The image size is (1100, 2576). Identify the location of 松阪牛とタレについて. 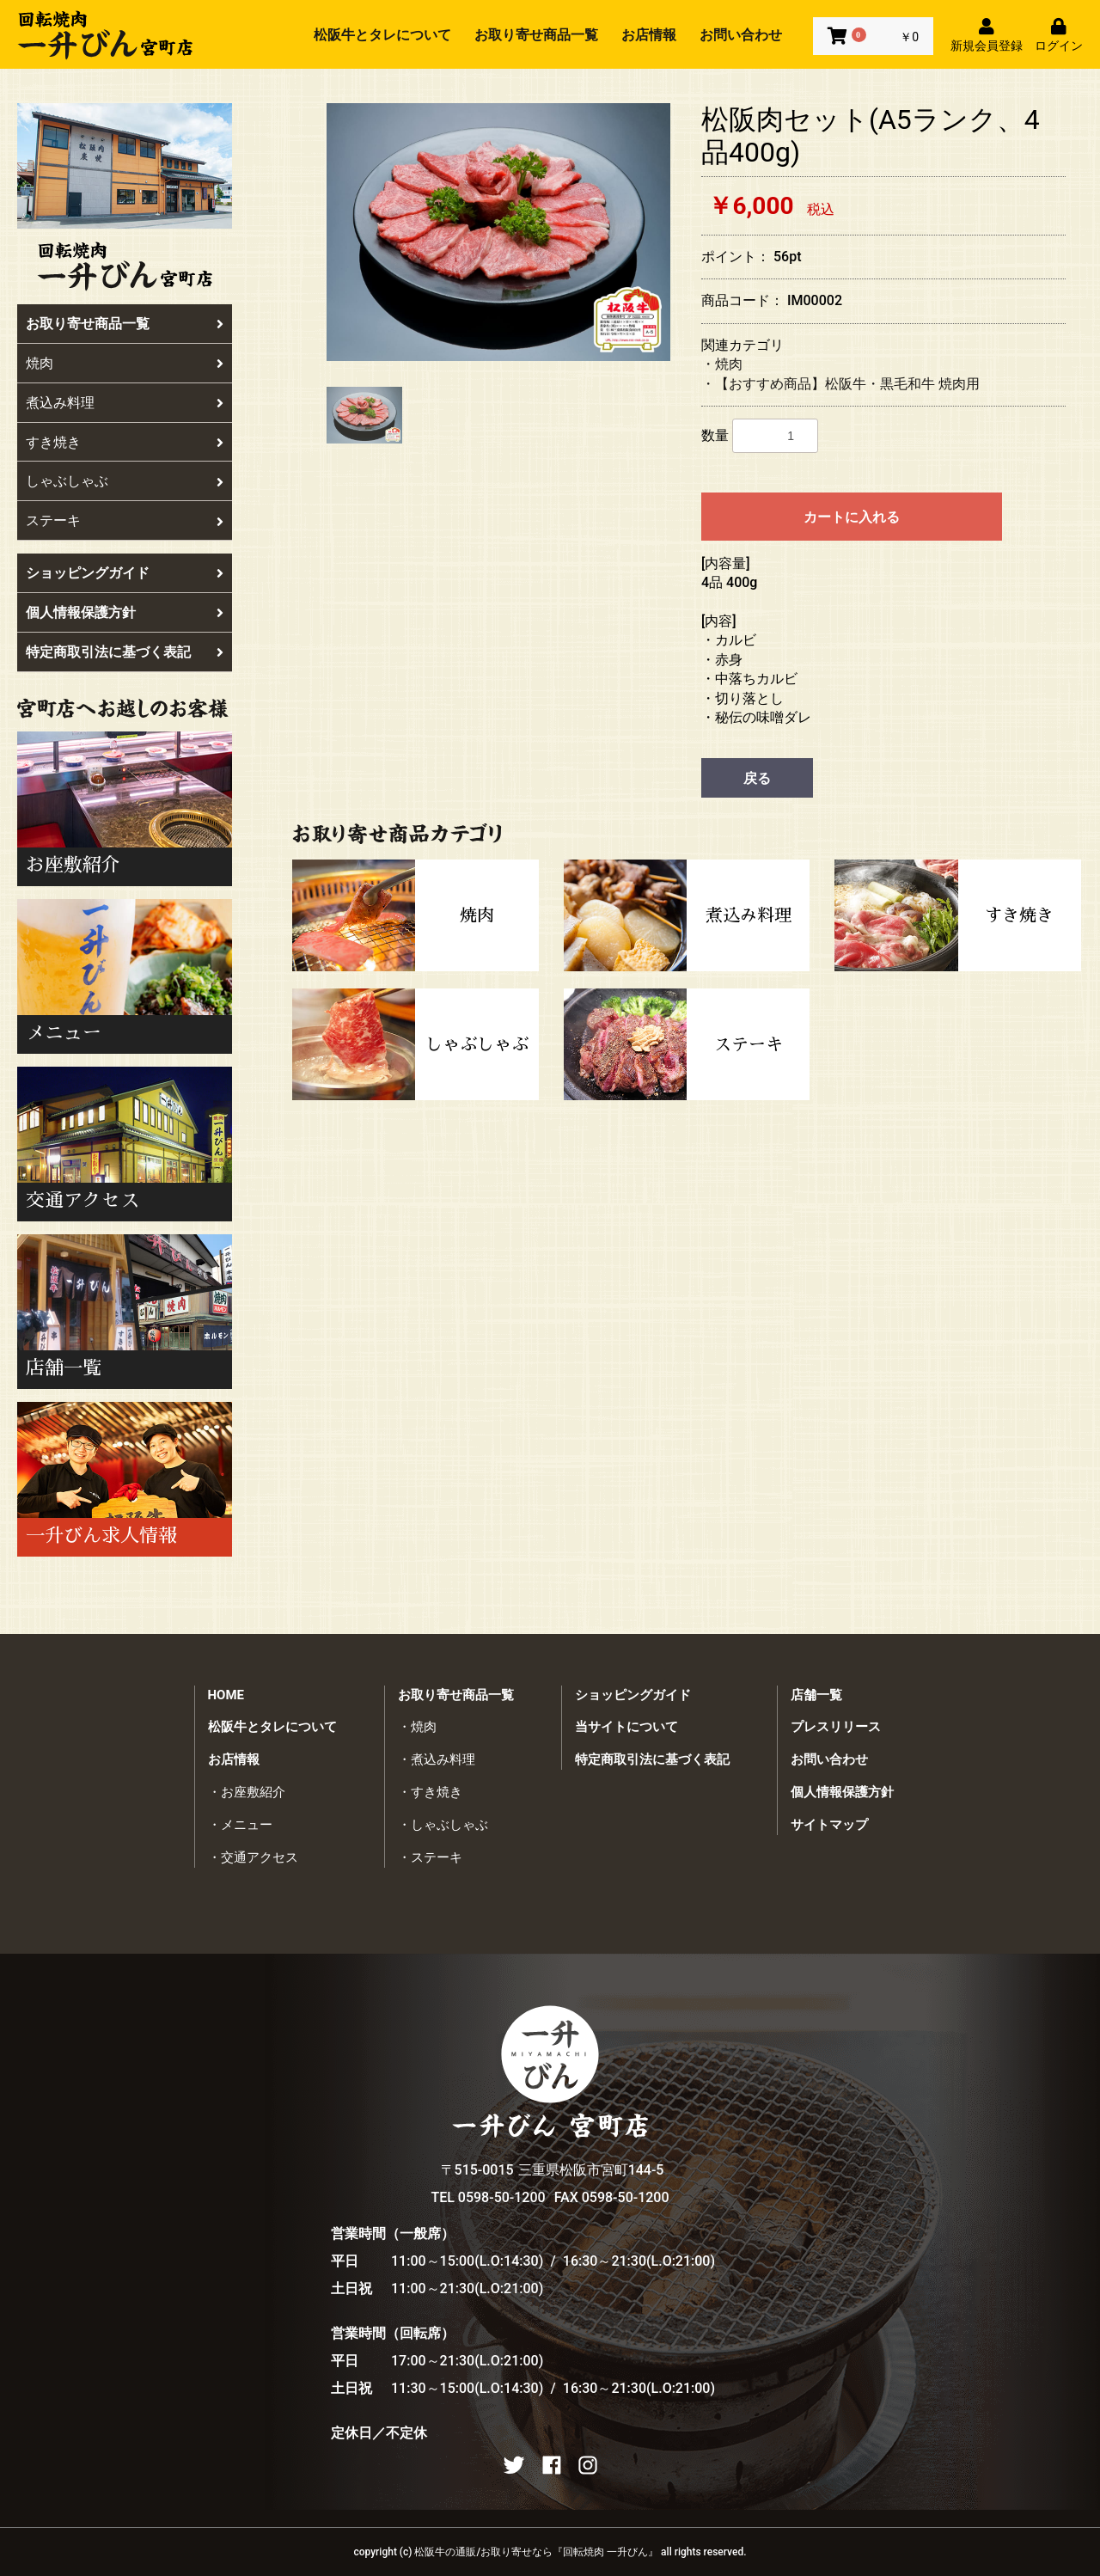
(382, 35).